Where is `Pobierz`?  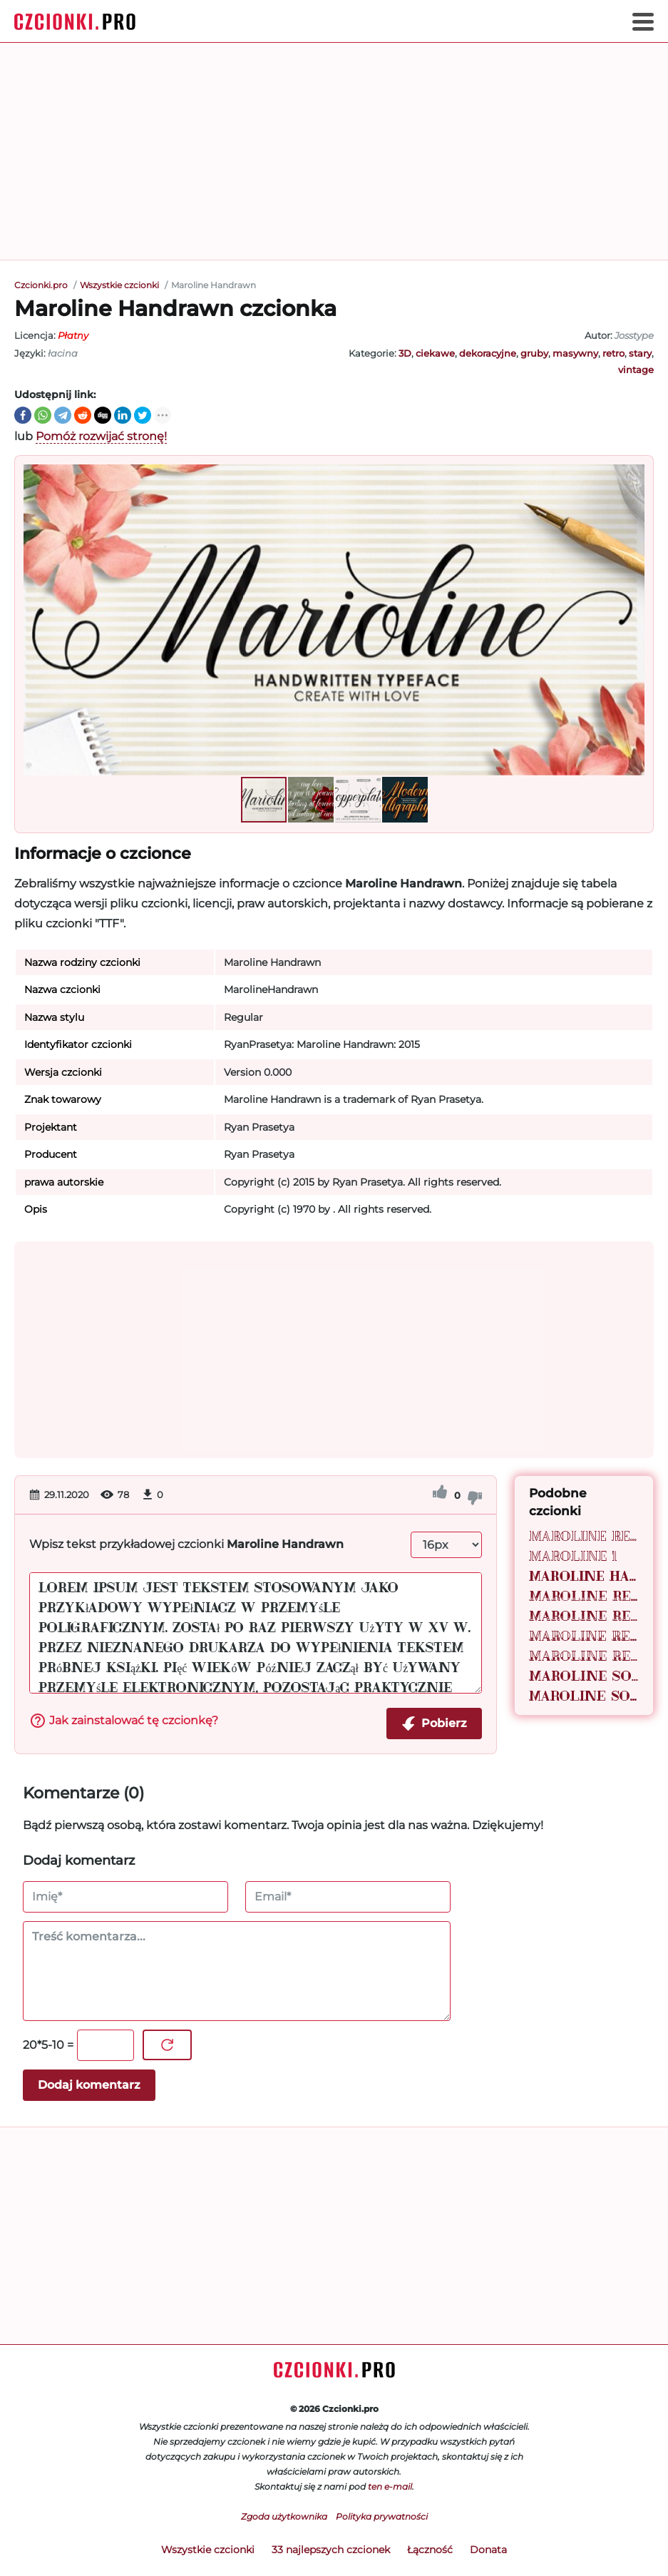
Pobierz is located at coordinates (434, 1723).